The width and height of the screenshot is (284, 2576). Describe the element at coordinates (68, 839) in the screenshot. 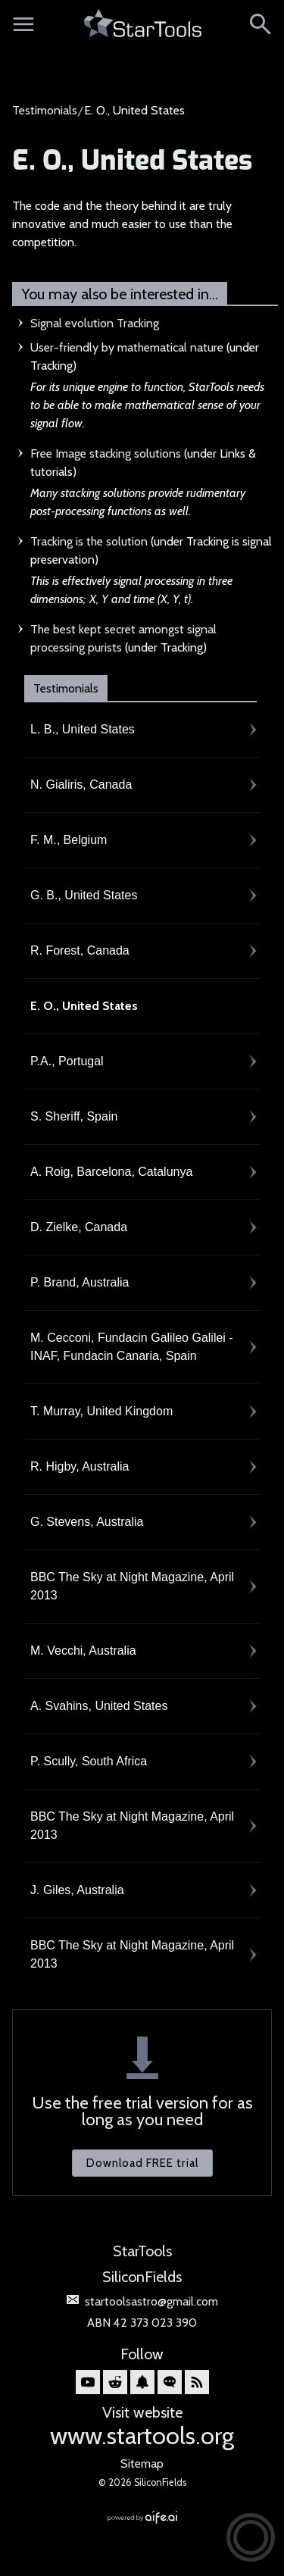

I see `F. M., Belgium` at that location.